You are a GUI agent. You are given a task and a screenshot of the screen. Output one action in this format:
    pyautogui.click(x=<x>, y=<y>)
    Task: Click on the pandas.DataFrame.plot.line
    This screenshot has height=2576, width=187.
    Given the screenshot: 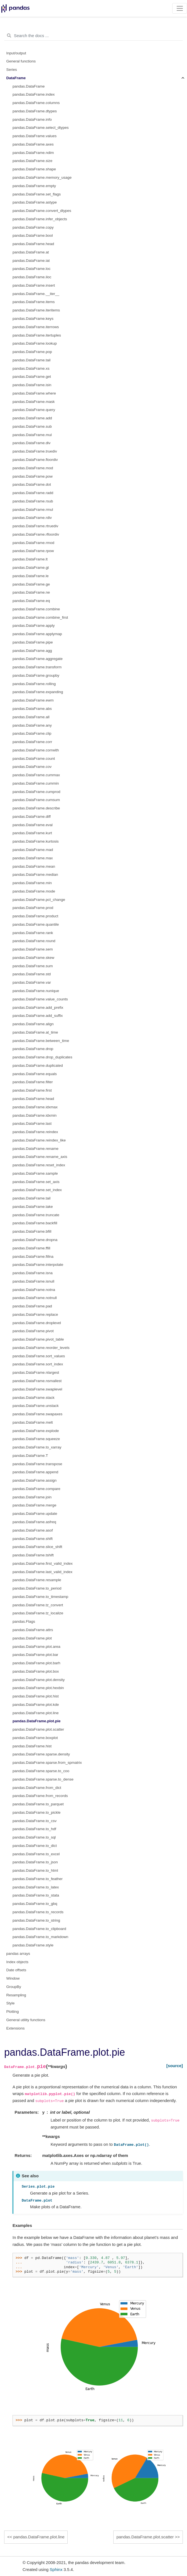 What is the action you would take?
    pyautogui.click(x=36, y=1713)
    